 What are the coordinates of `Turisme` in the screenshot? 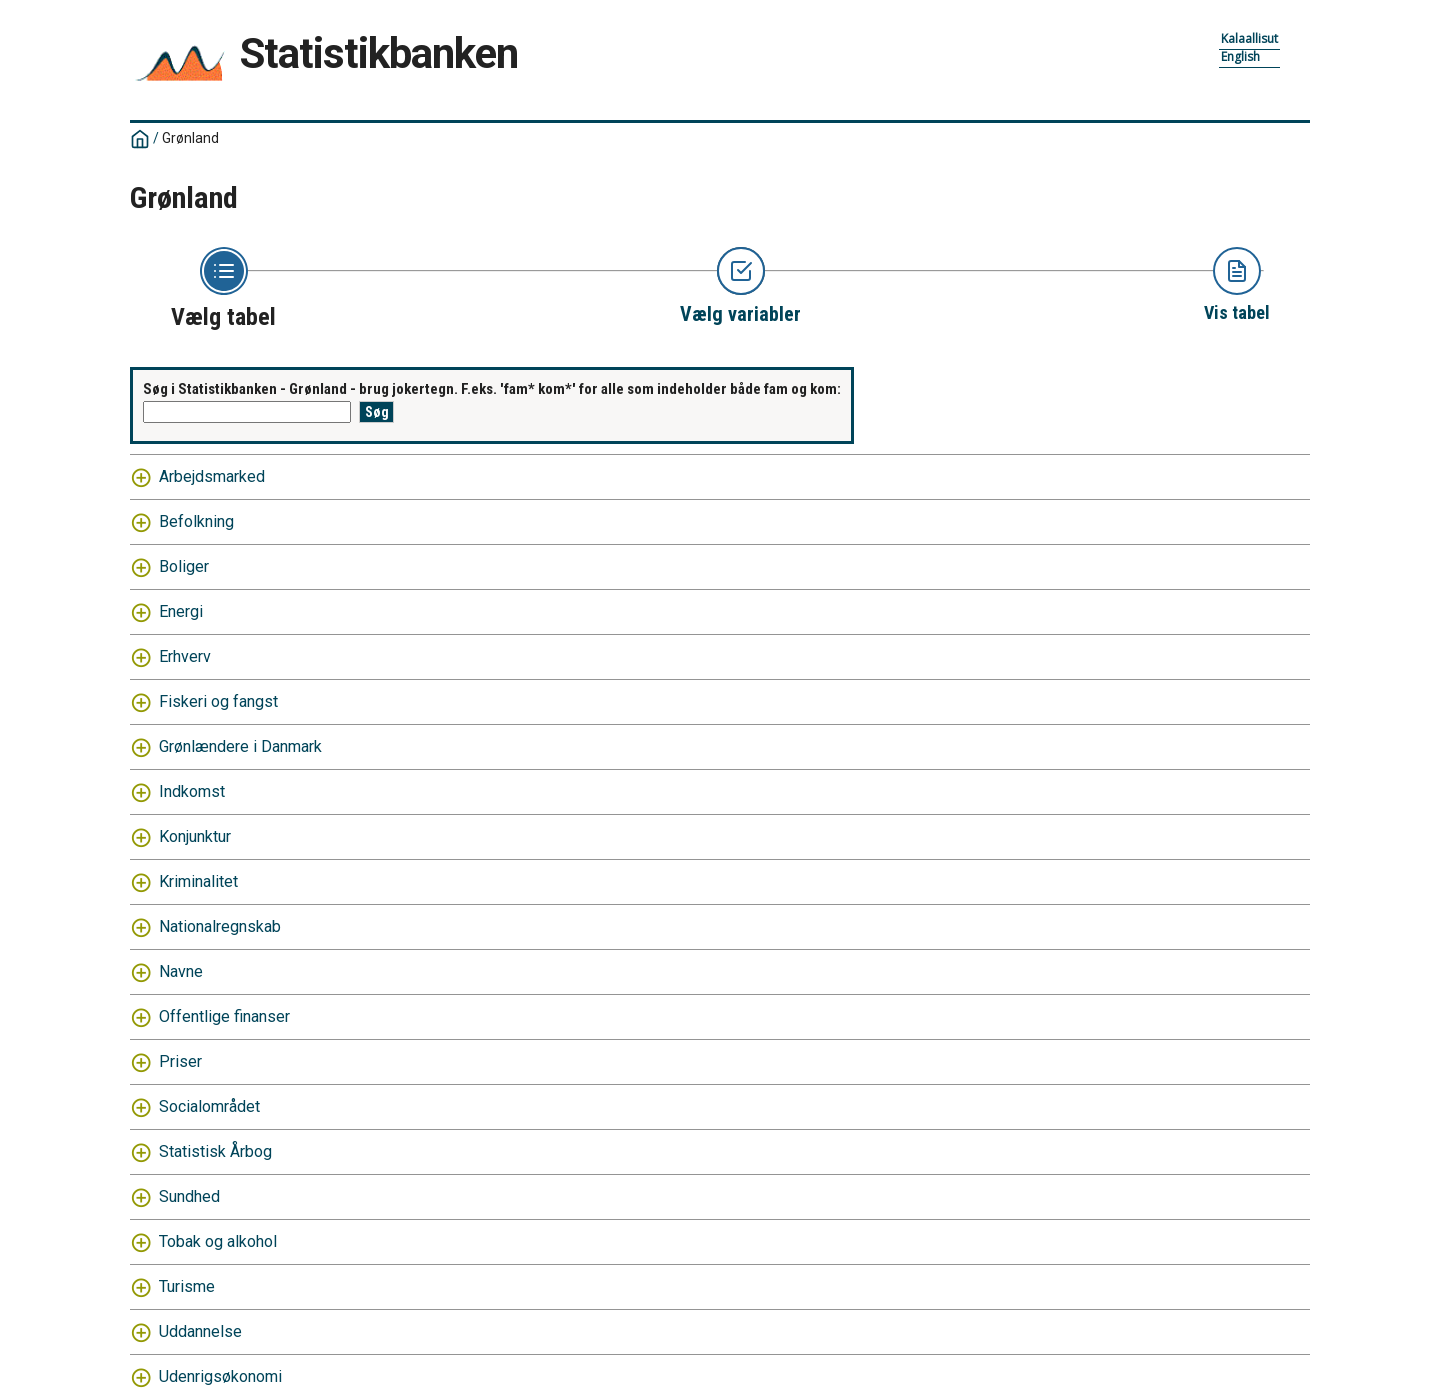 It's located at (187, 1286).